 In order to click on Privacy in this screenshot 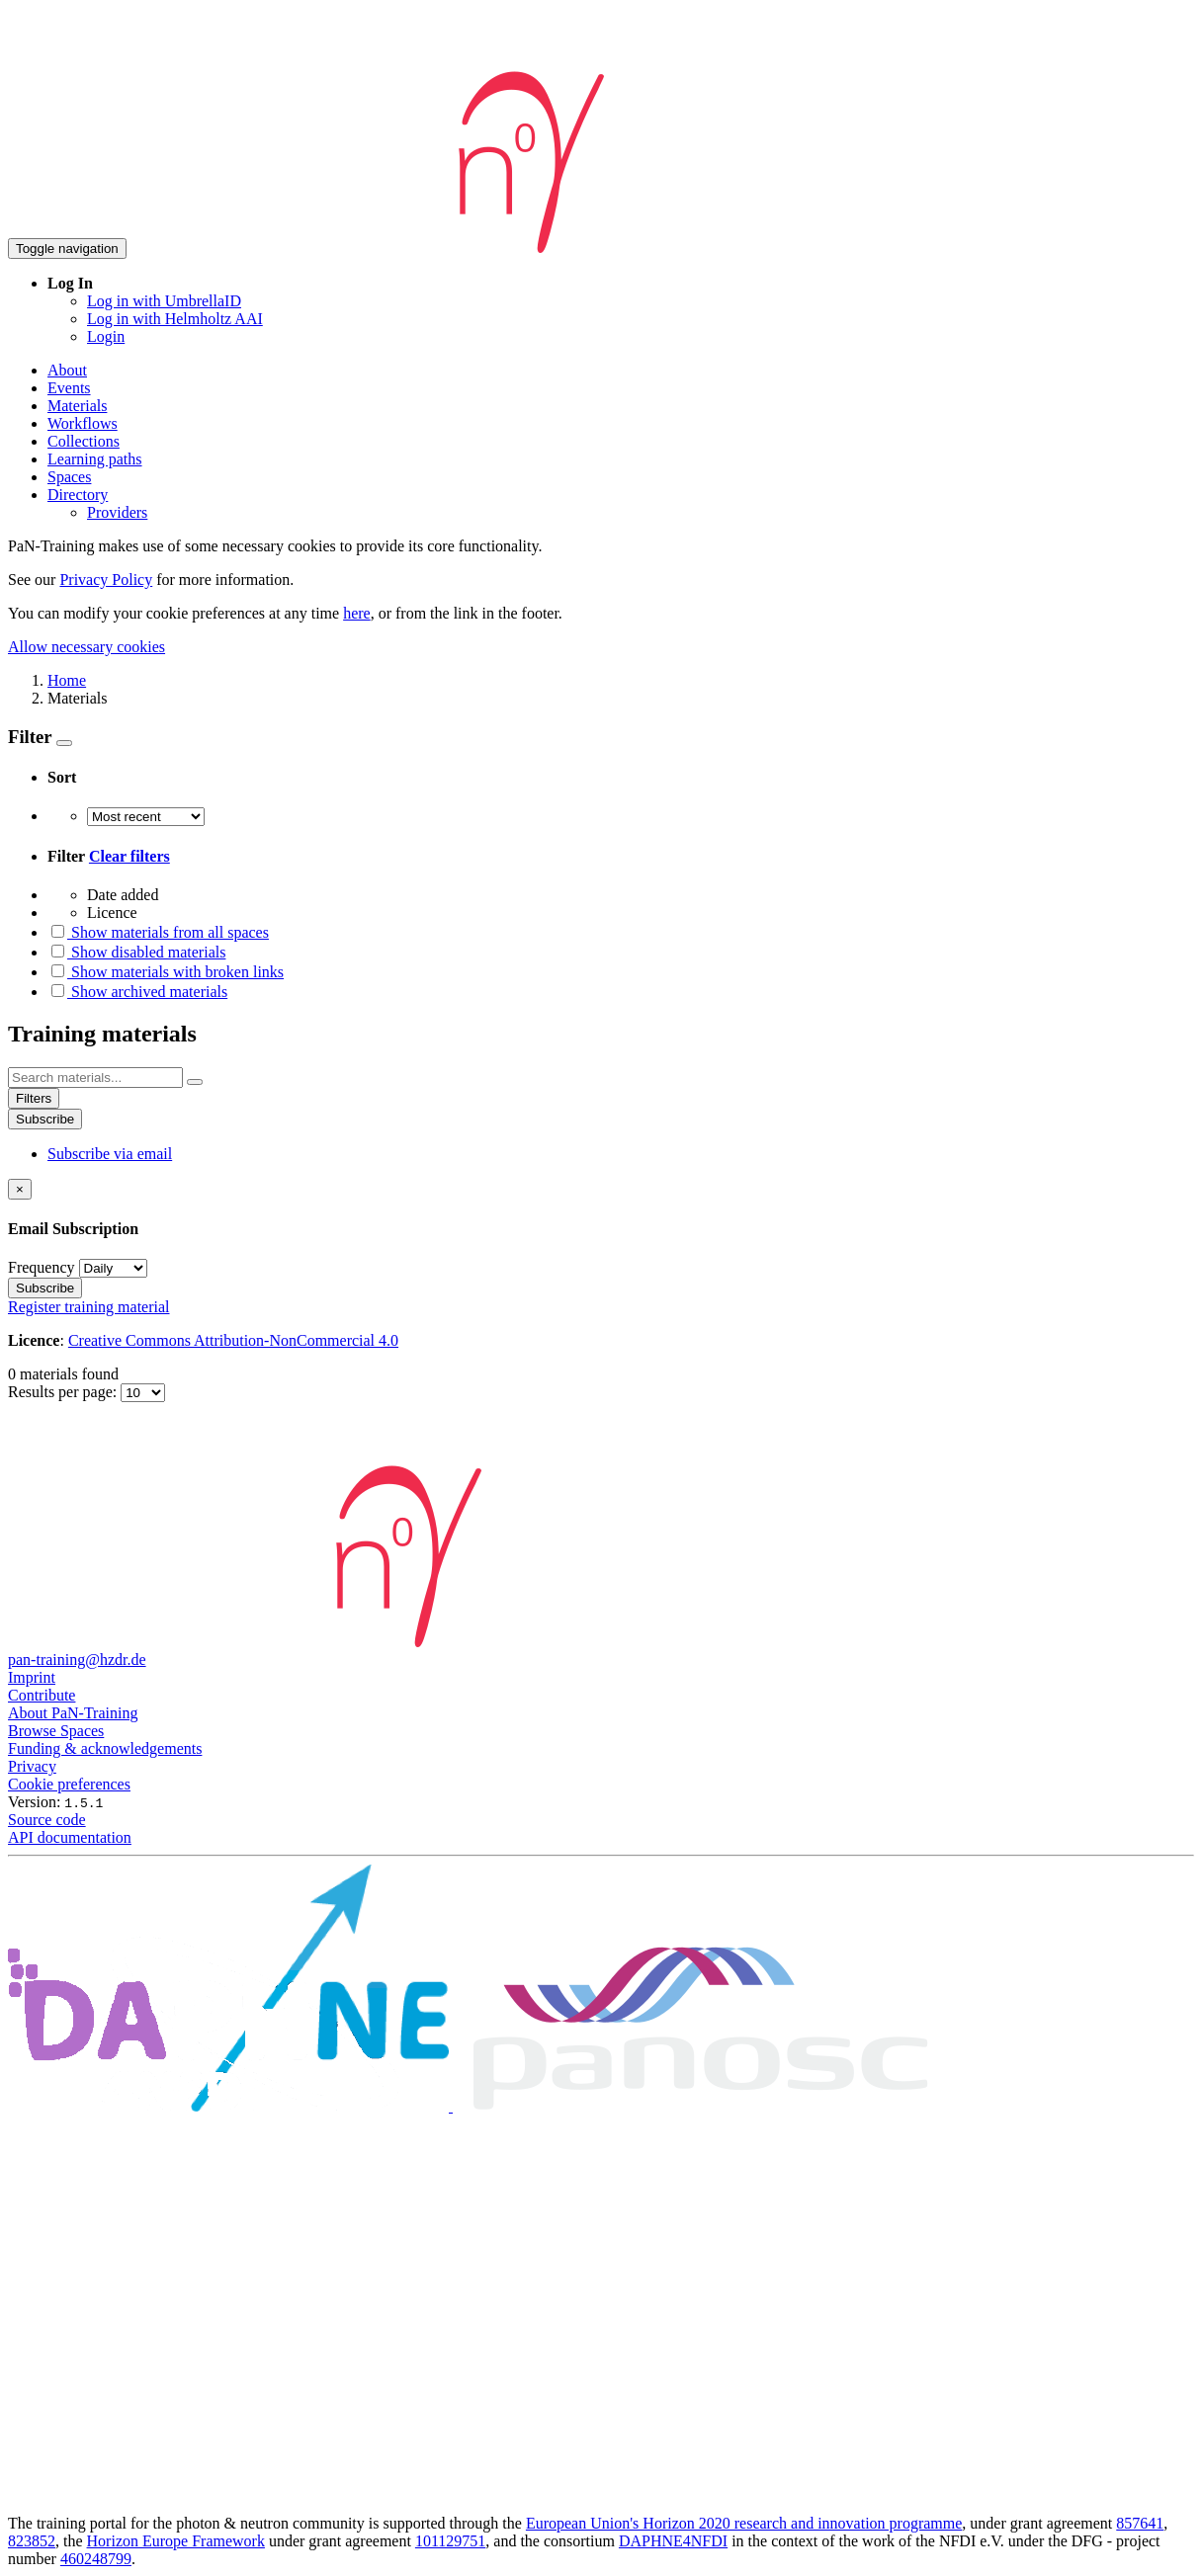, I will do `click(32, 1766)`.